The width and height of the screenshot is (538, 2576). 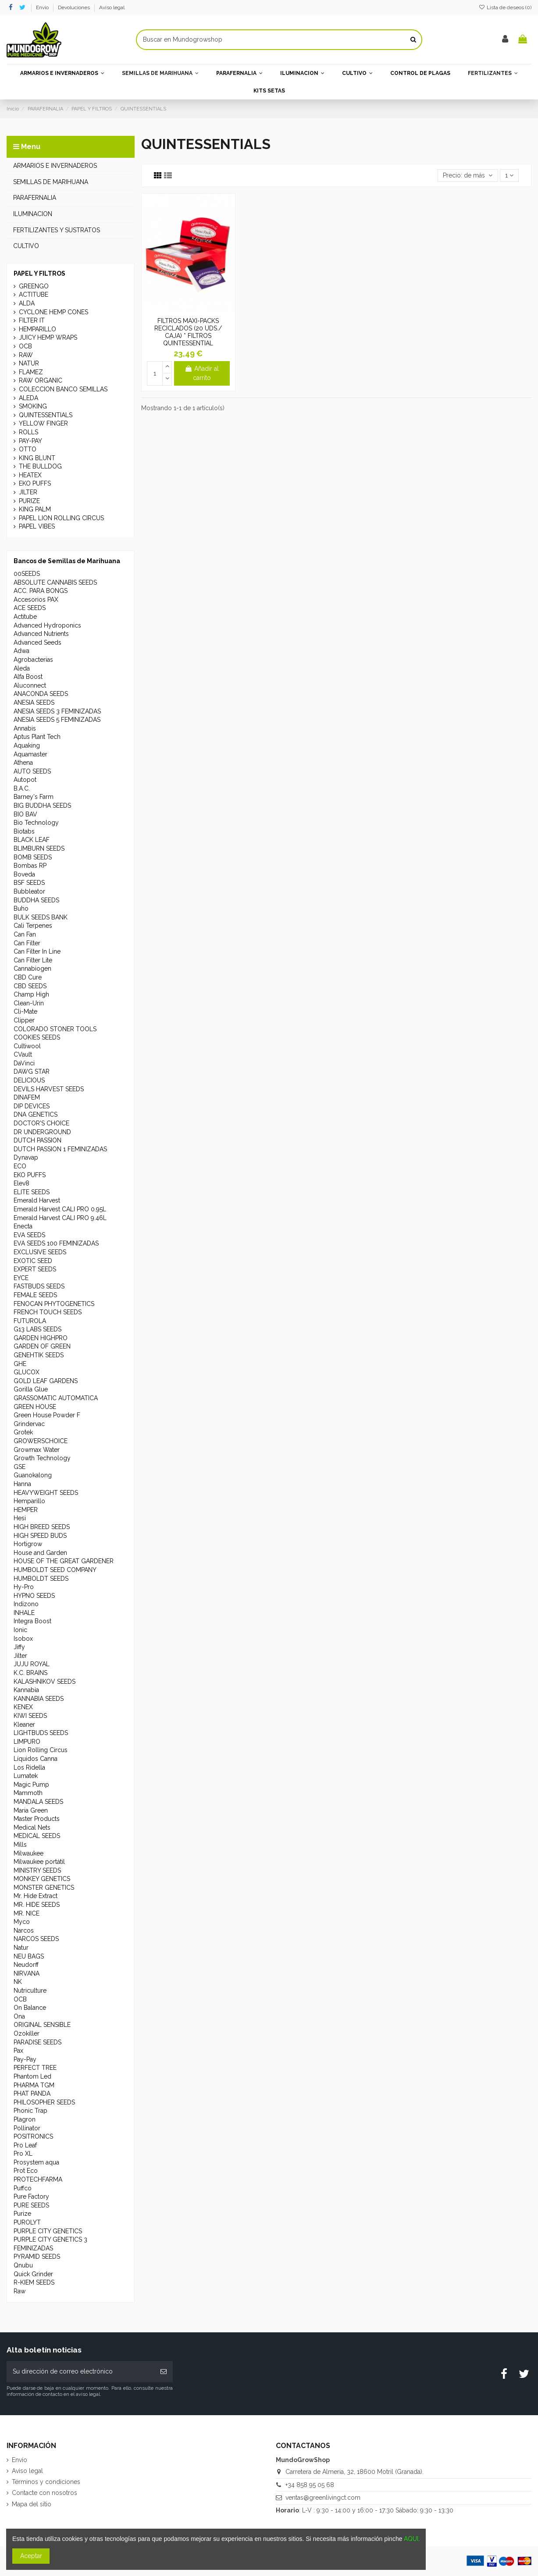 What do you see at coordinates (18, 1981) in the screenshot?
I see `NK` at bounding box center [18, 1981].